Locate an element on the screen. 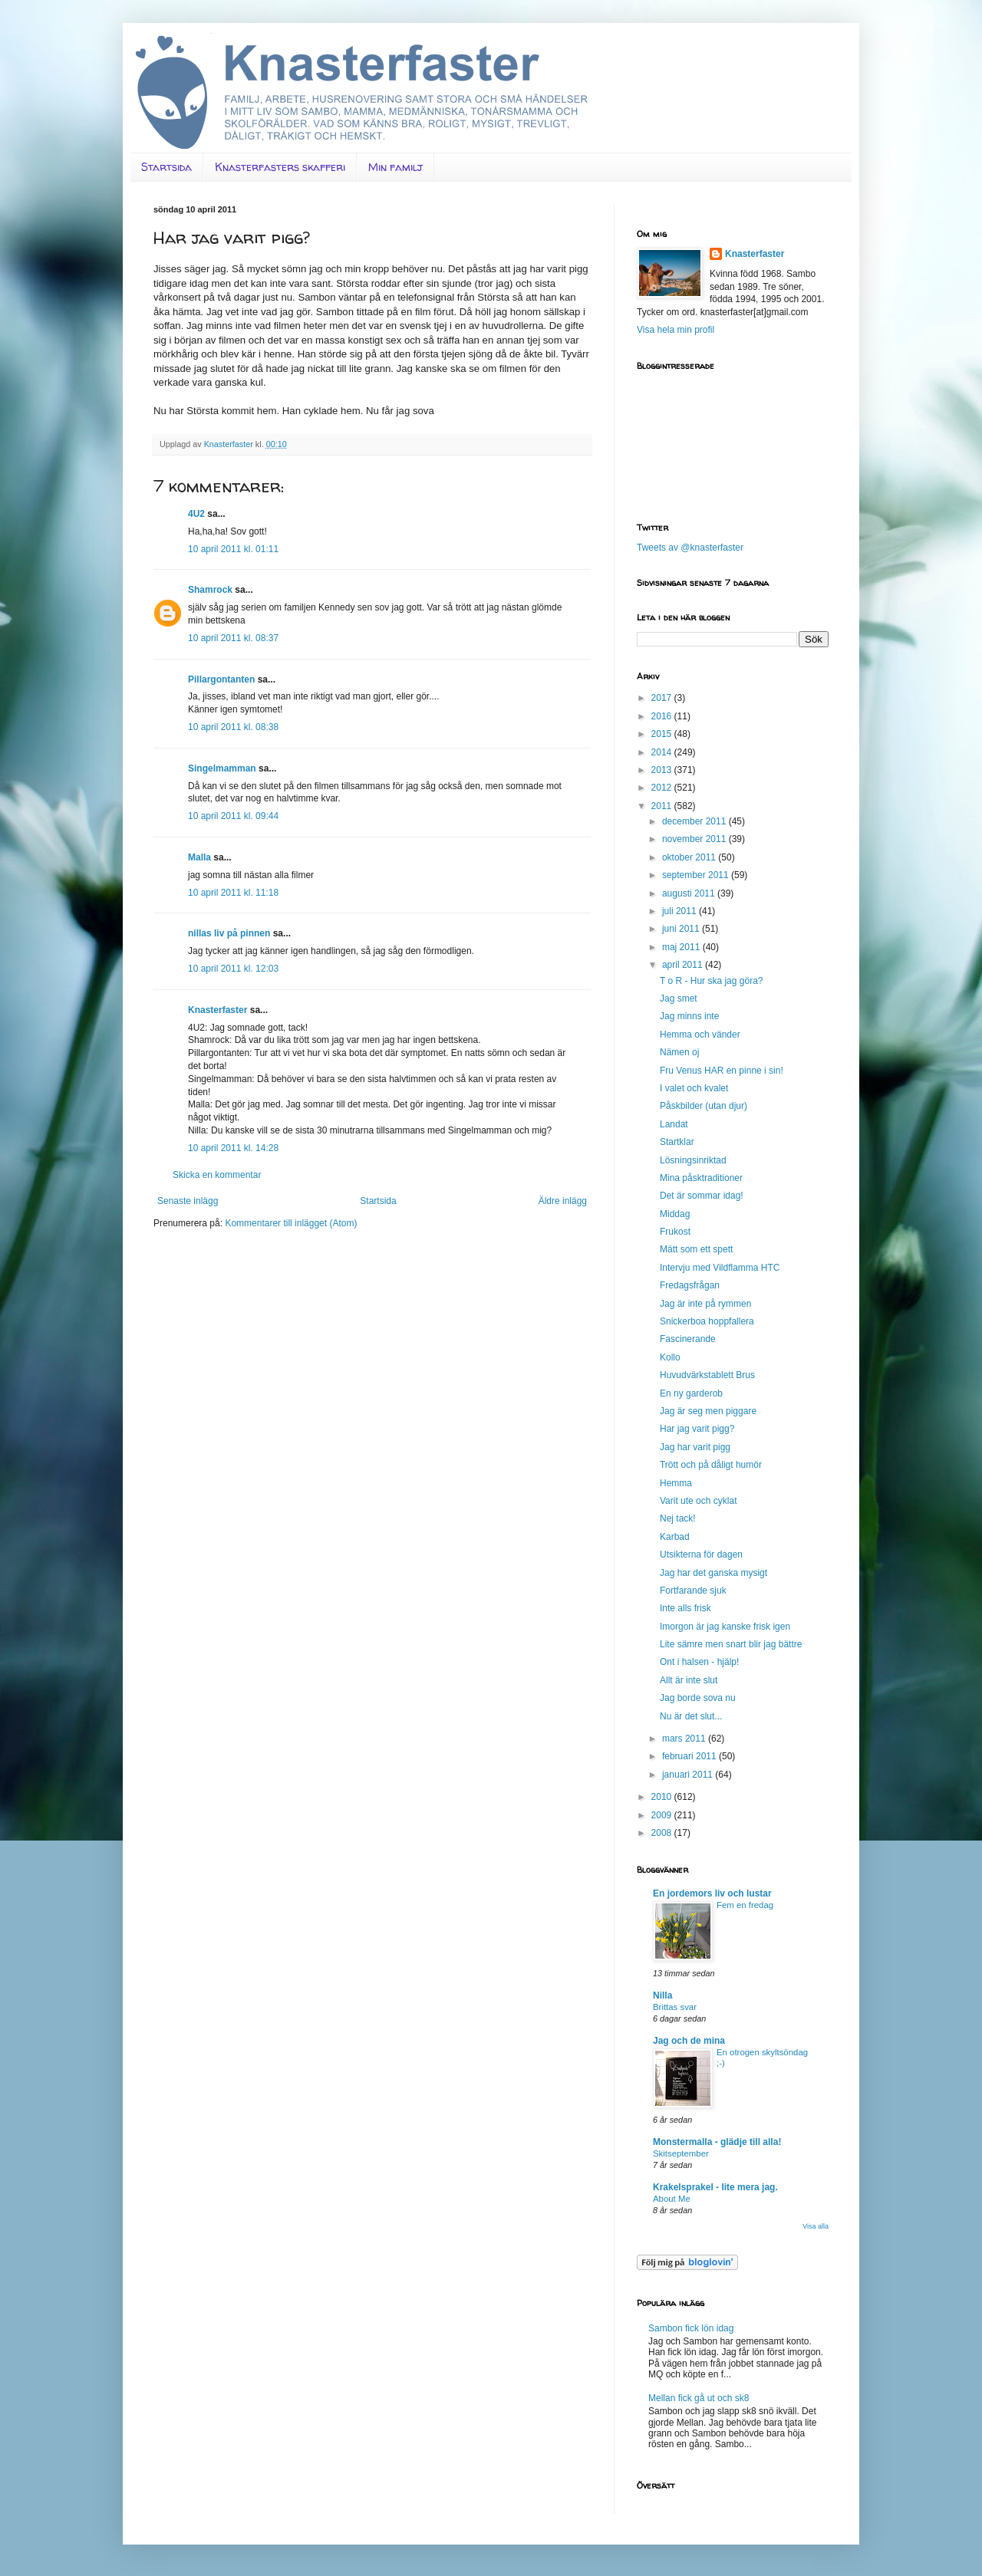 This screenshot has width=982, height=2576. Startklar is located at coordinates (677, 1142).